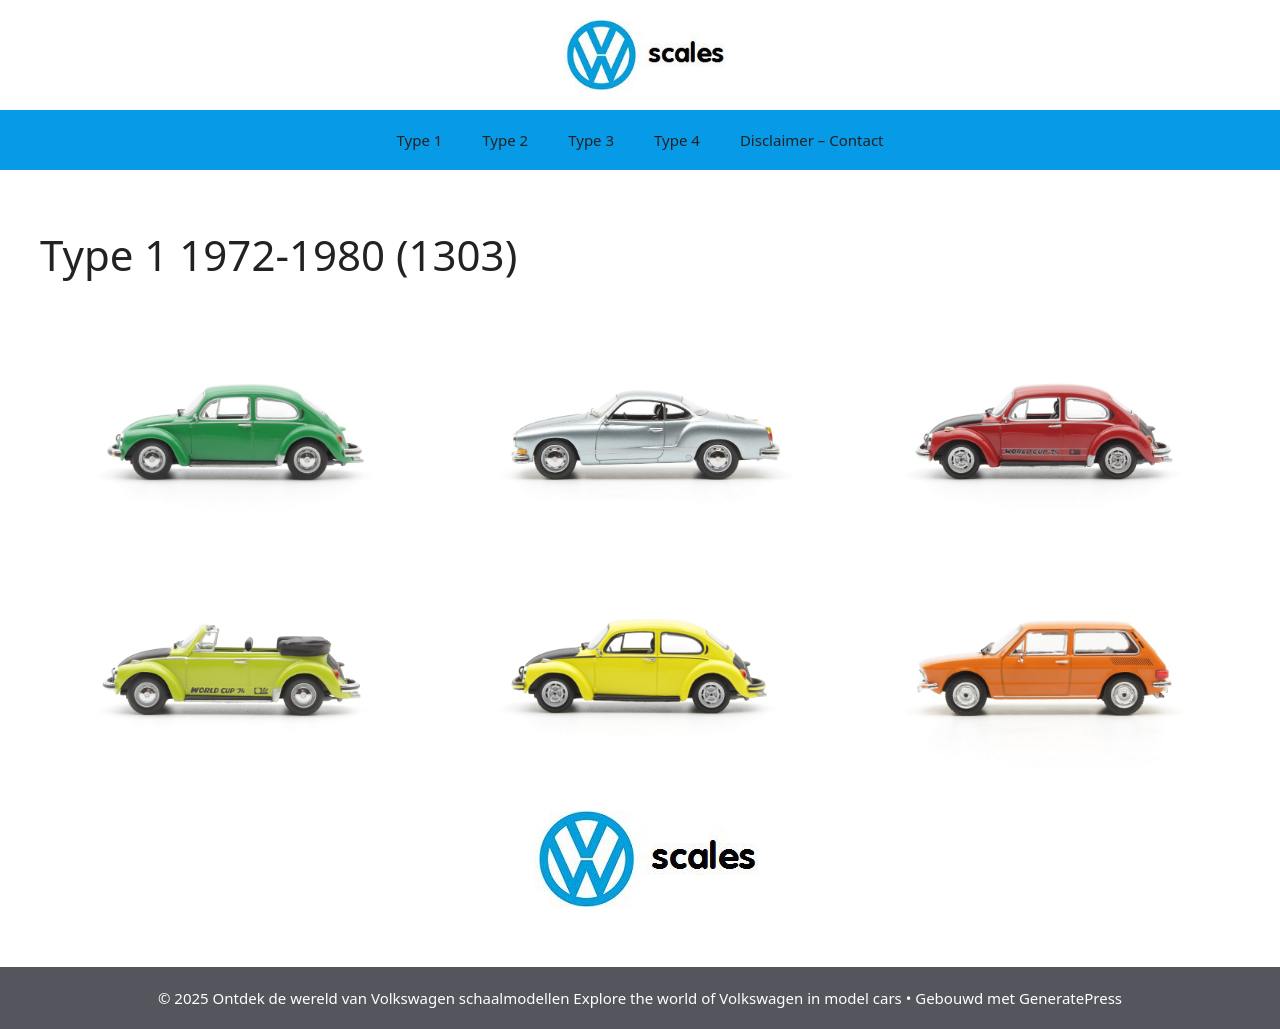  What do you see at coordinates (419, 140) in the screenshot?
I see `Type 1` at bounding box center [419, 140].